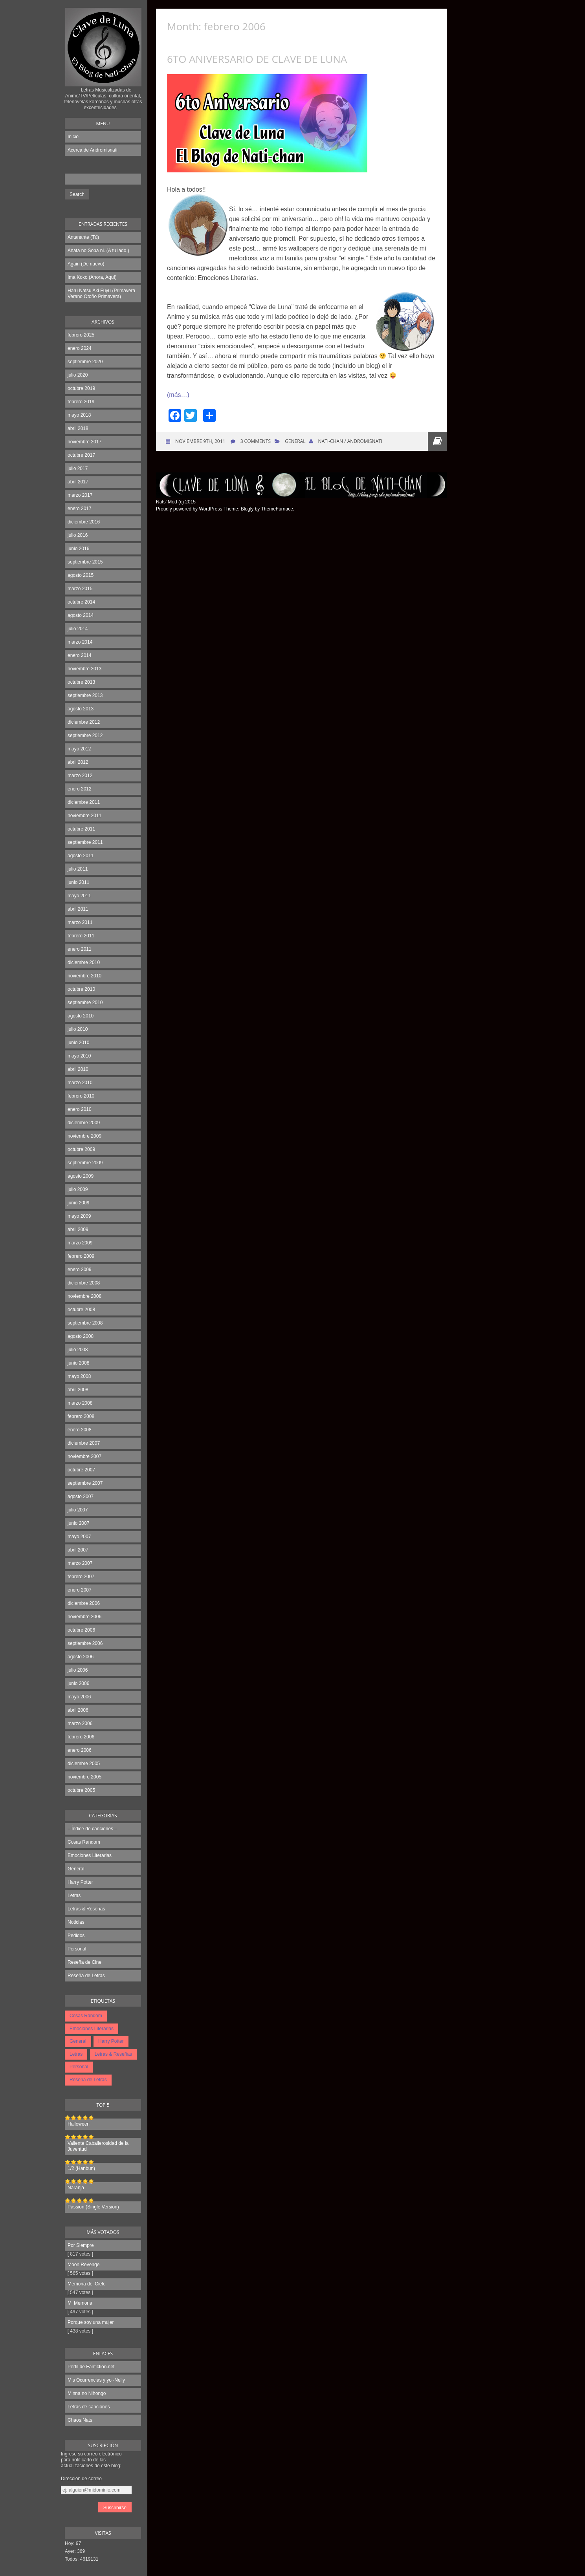 The height and width of the screenshot is (2576, 585). I want to click on Cosas Random, so click(84, 1842).